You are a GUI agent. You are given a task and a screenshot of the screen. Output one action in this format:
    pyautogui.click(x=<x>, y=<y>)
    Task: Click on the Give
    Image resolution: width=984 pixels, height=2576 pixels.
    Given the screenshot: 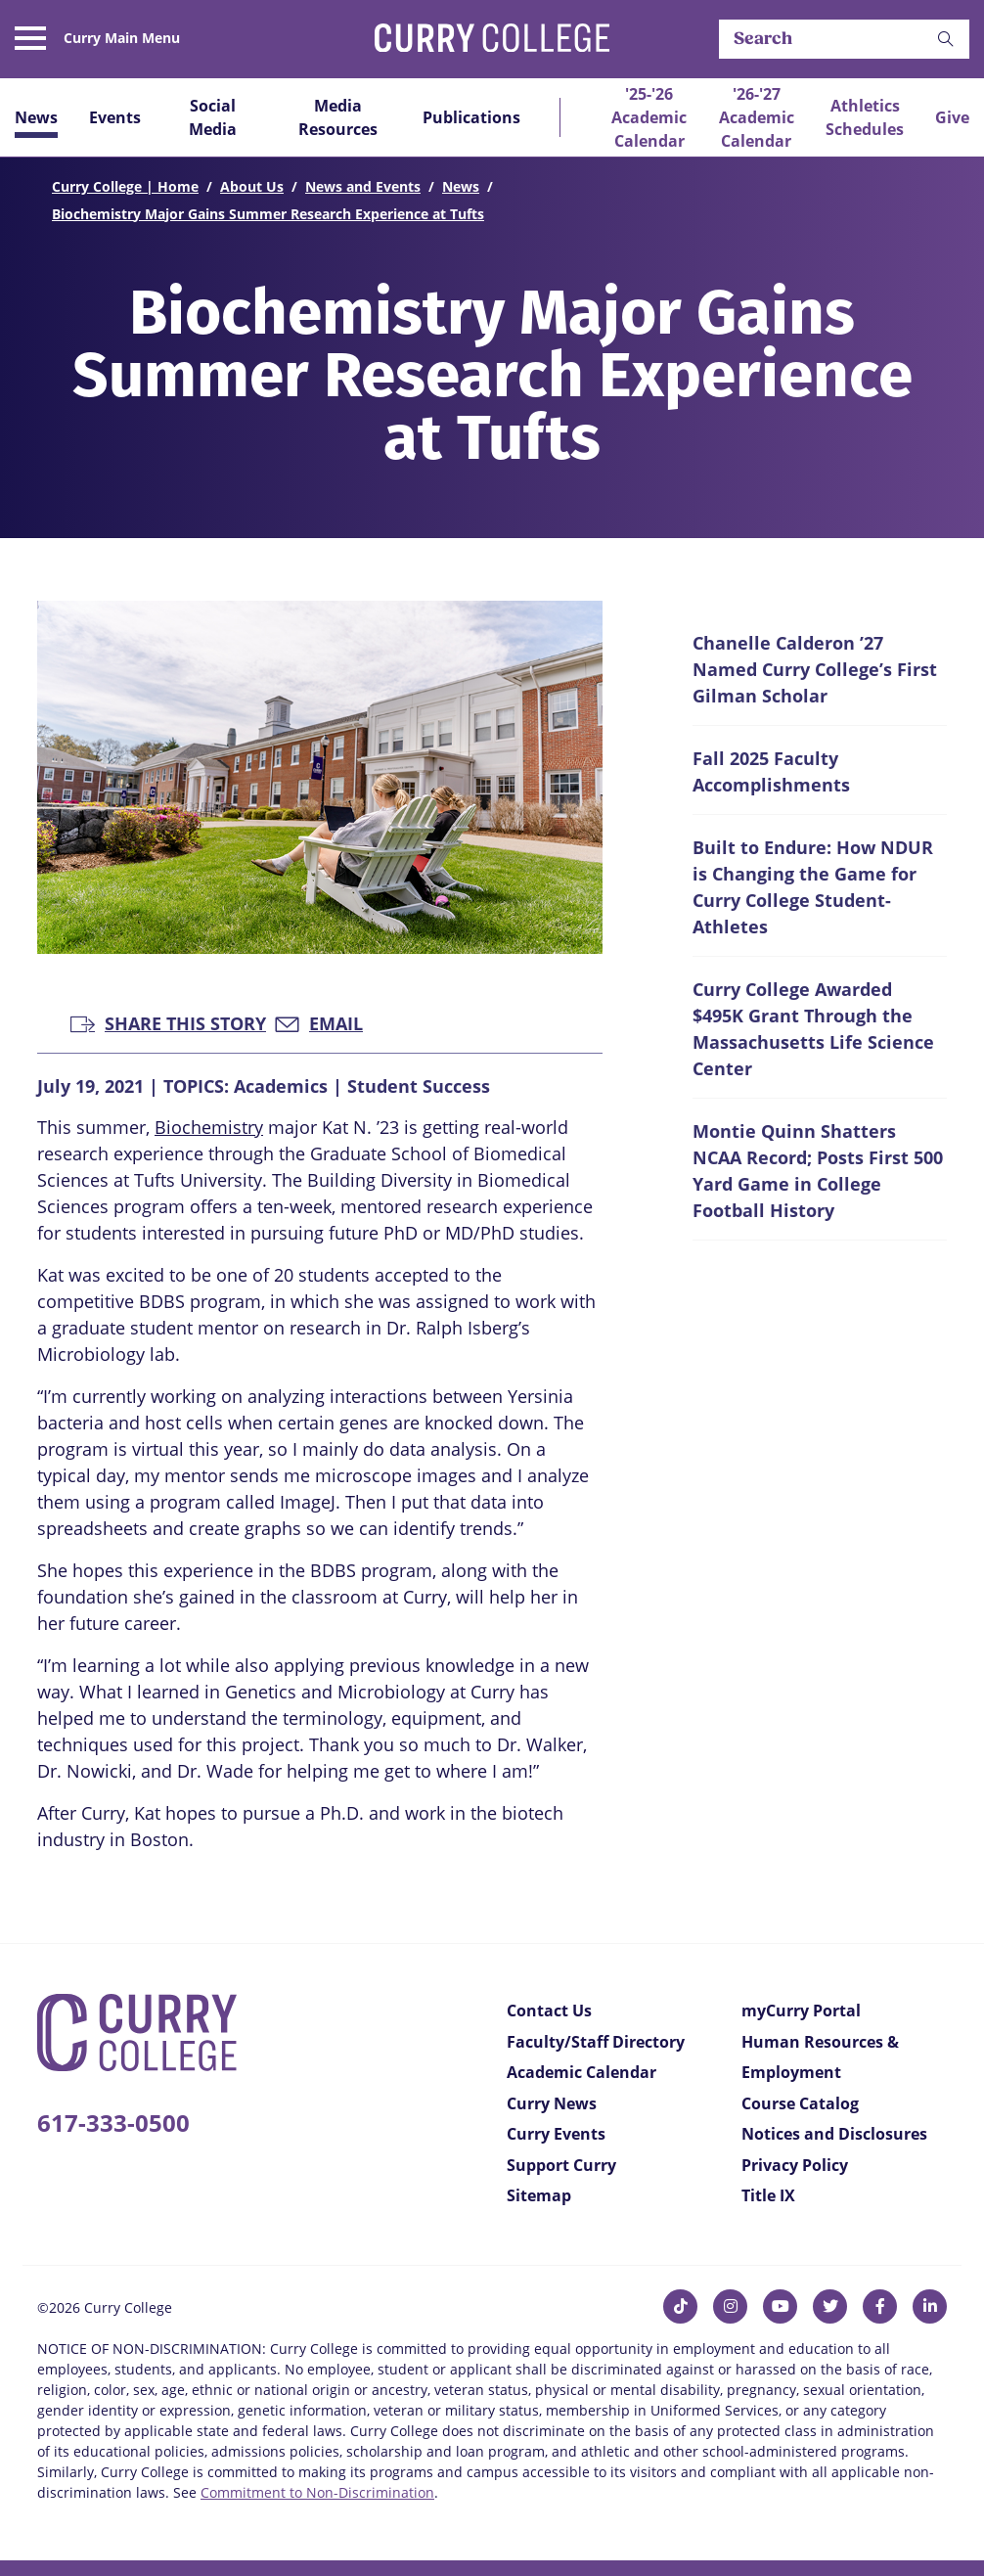 What is the action you would take?
    pyautogui.click(x=952, y=117)
    